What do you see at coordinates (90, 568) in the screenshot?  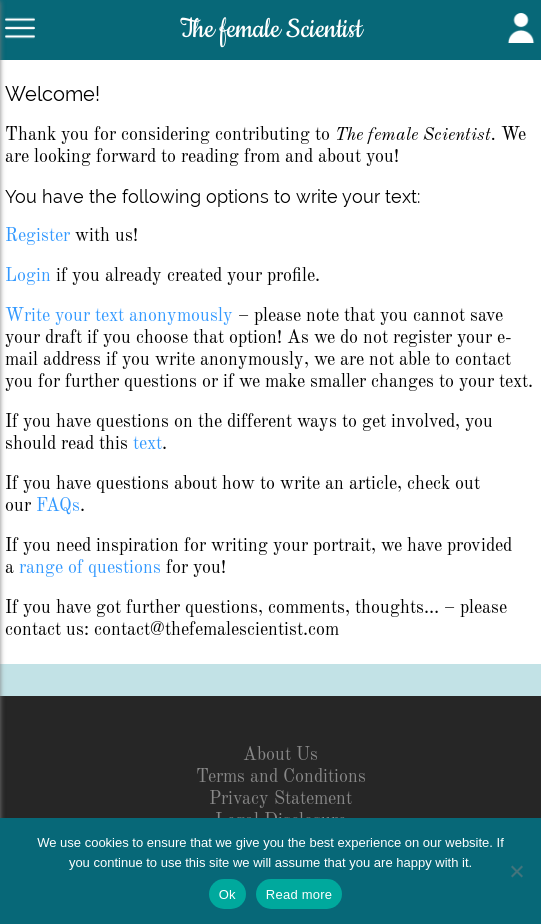 I see `range of questions` at bounding box center [90, 568].